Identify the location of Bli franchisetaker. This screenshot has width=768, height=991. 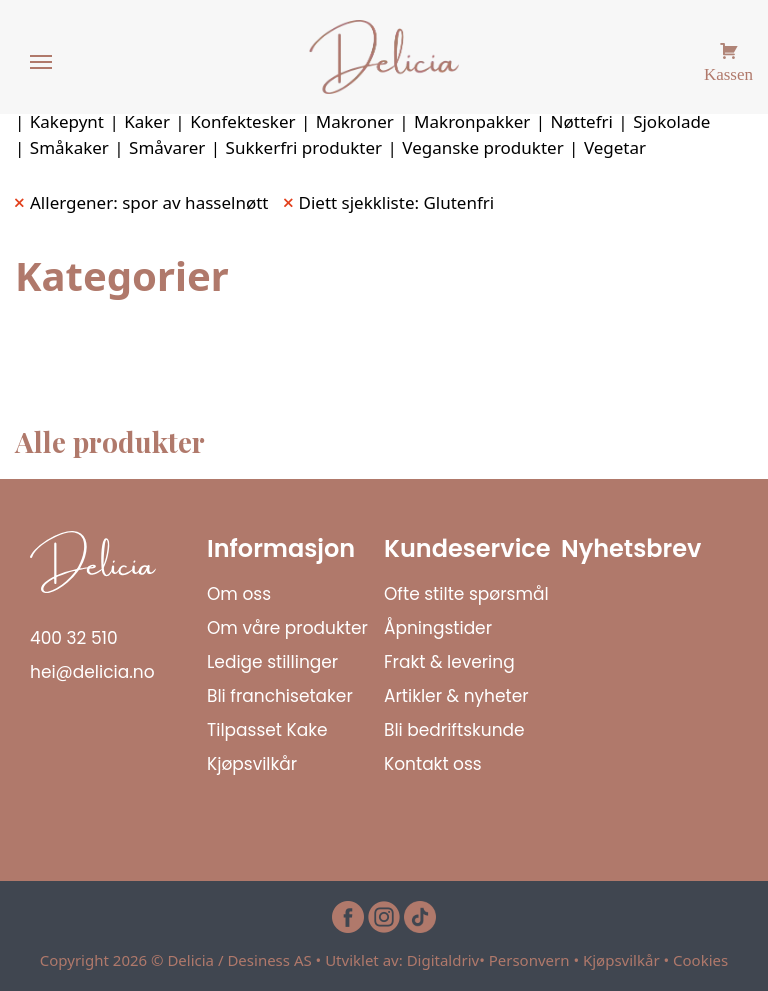
(280, 696).